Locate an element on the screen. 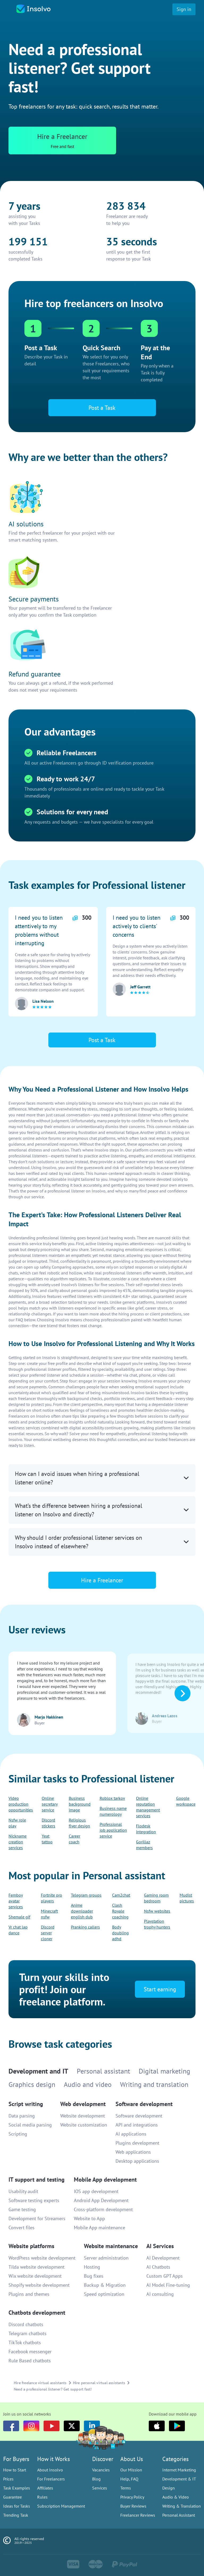 The image size is (204, 2576). Facebook messenger is located at coordinates (30, 2351).